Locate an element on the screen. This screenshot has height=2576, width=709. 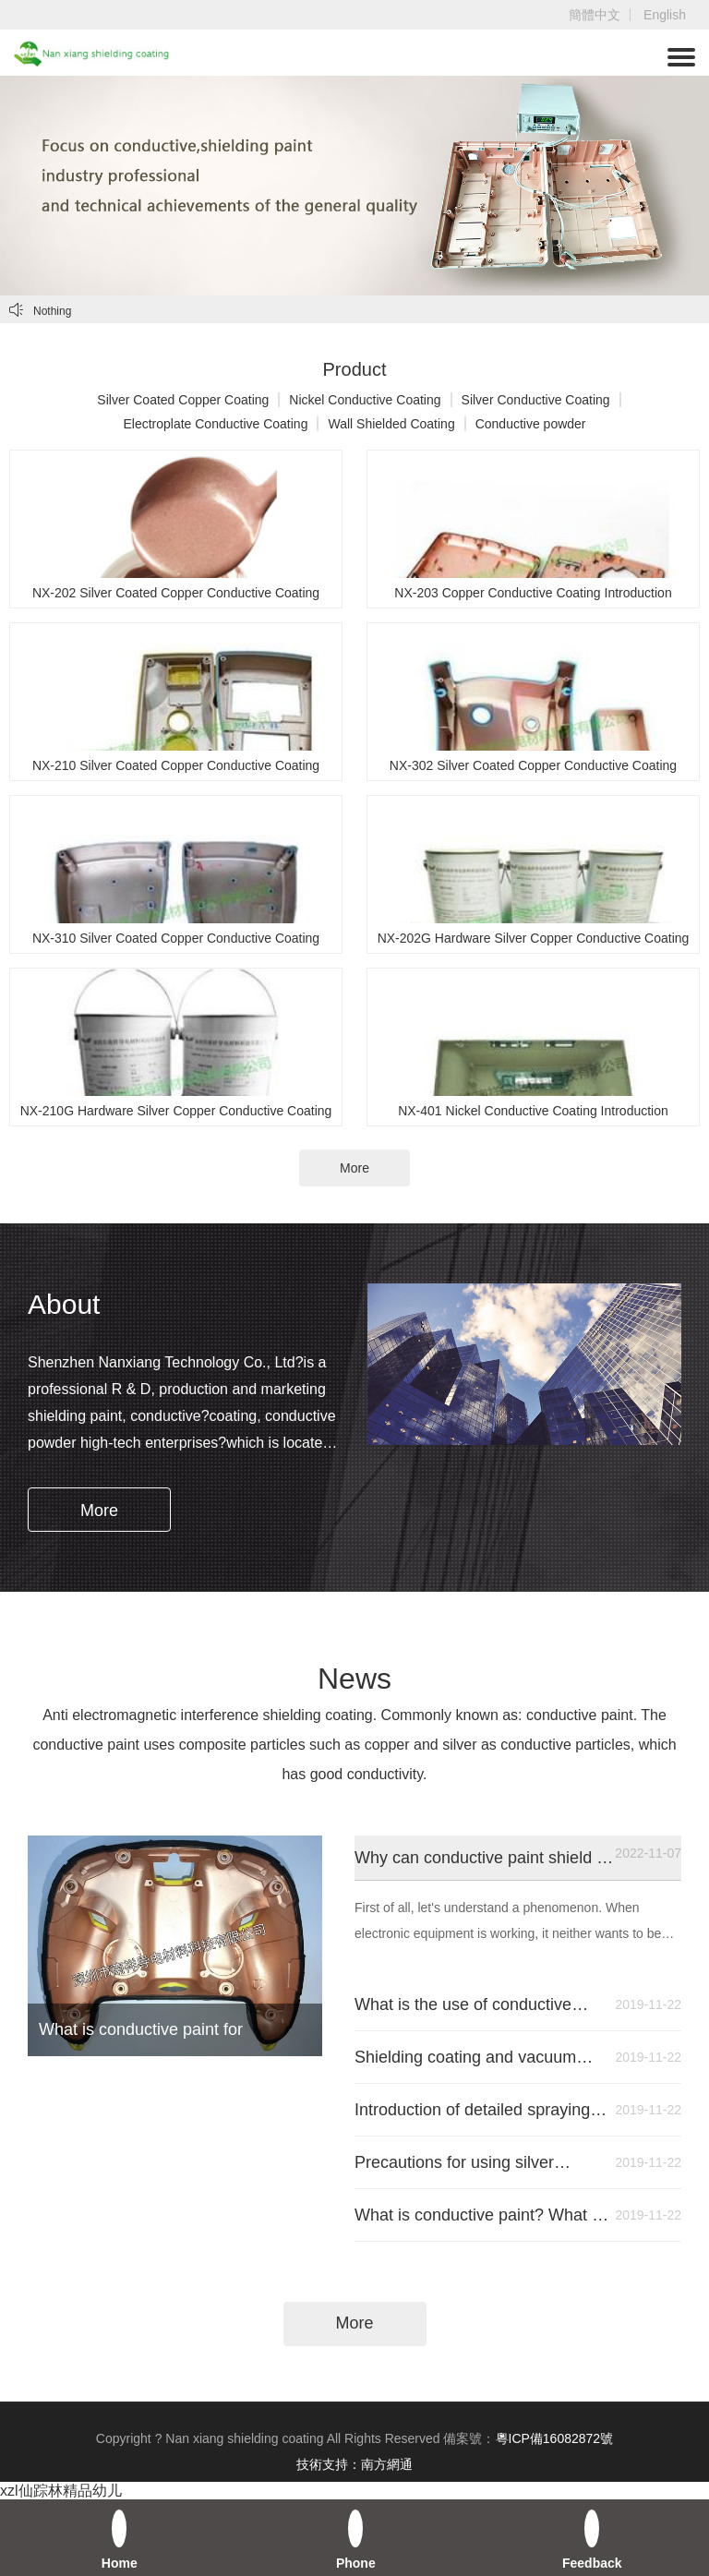
Electroplate Conductive Coating is located at coordinates (215, 423).